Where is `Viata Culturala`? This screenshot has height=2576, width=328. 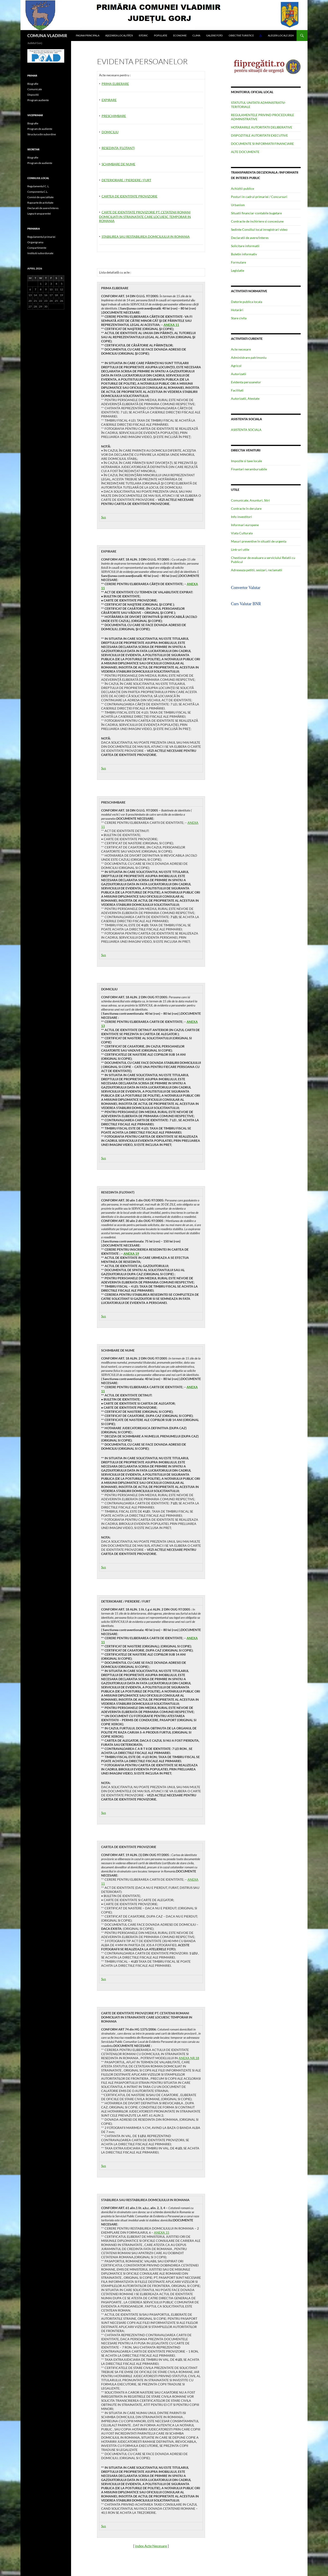
Viata Culturala is located at coordinates (242, 533).